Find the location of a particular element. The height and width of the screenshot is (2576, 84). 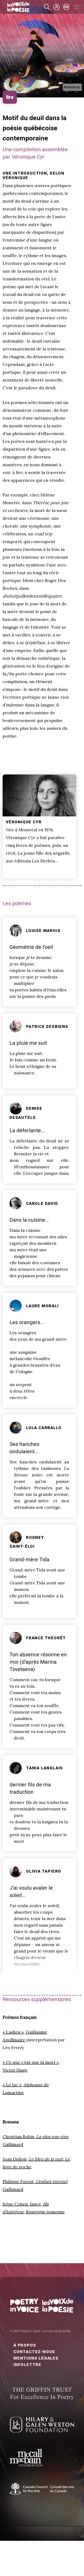

en is located at coordinates (66, 7).